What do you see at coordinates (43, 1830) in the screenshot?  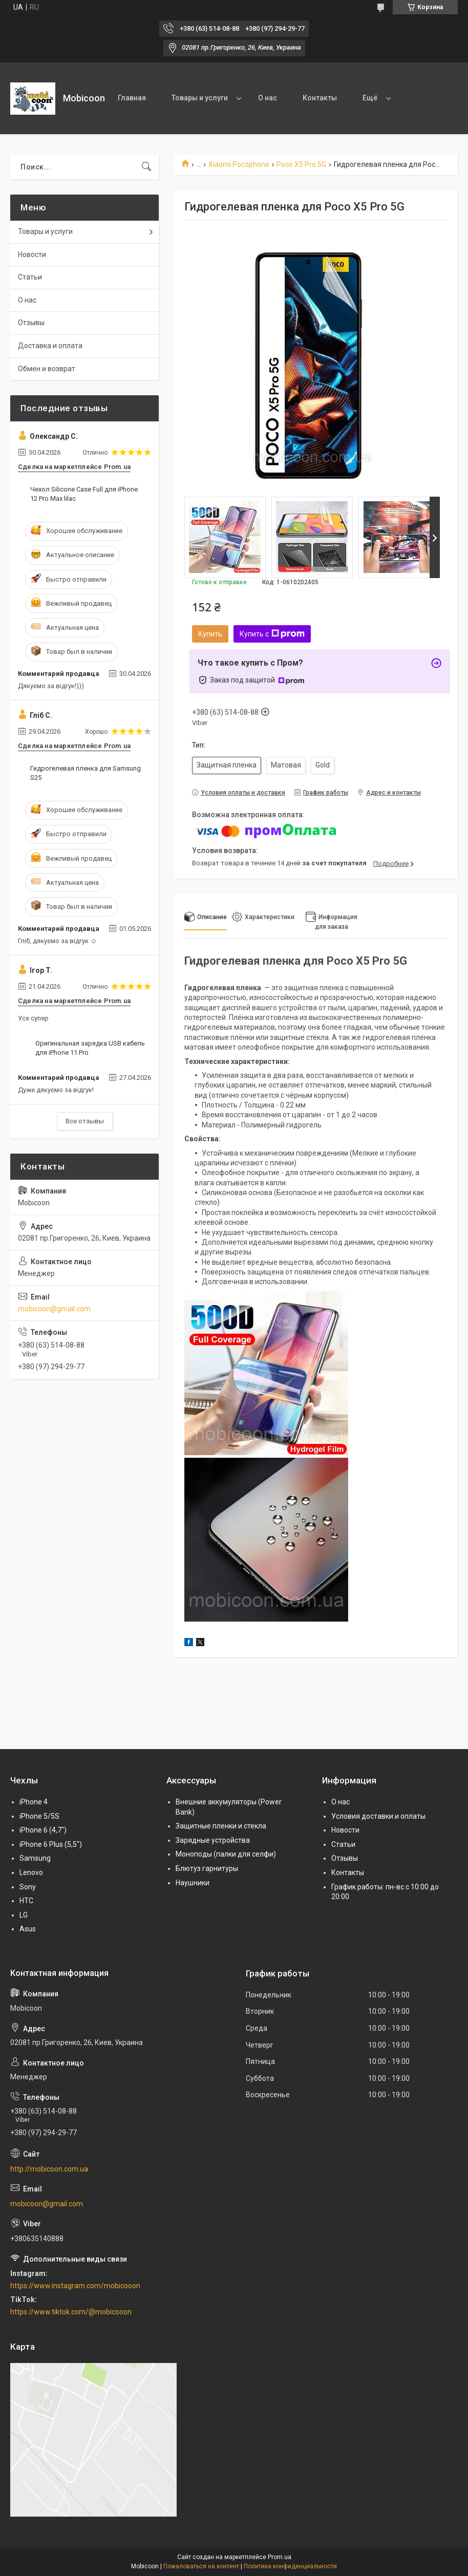 I see `iPhone 6 (4,7")` at bounding box center [43, 1830].